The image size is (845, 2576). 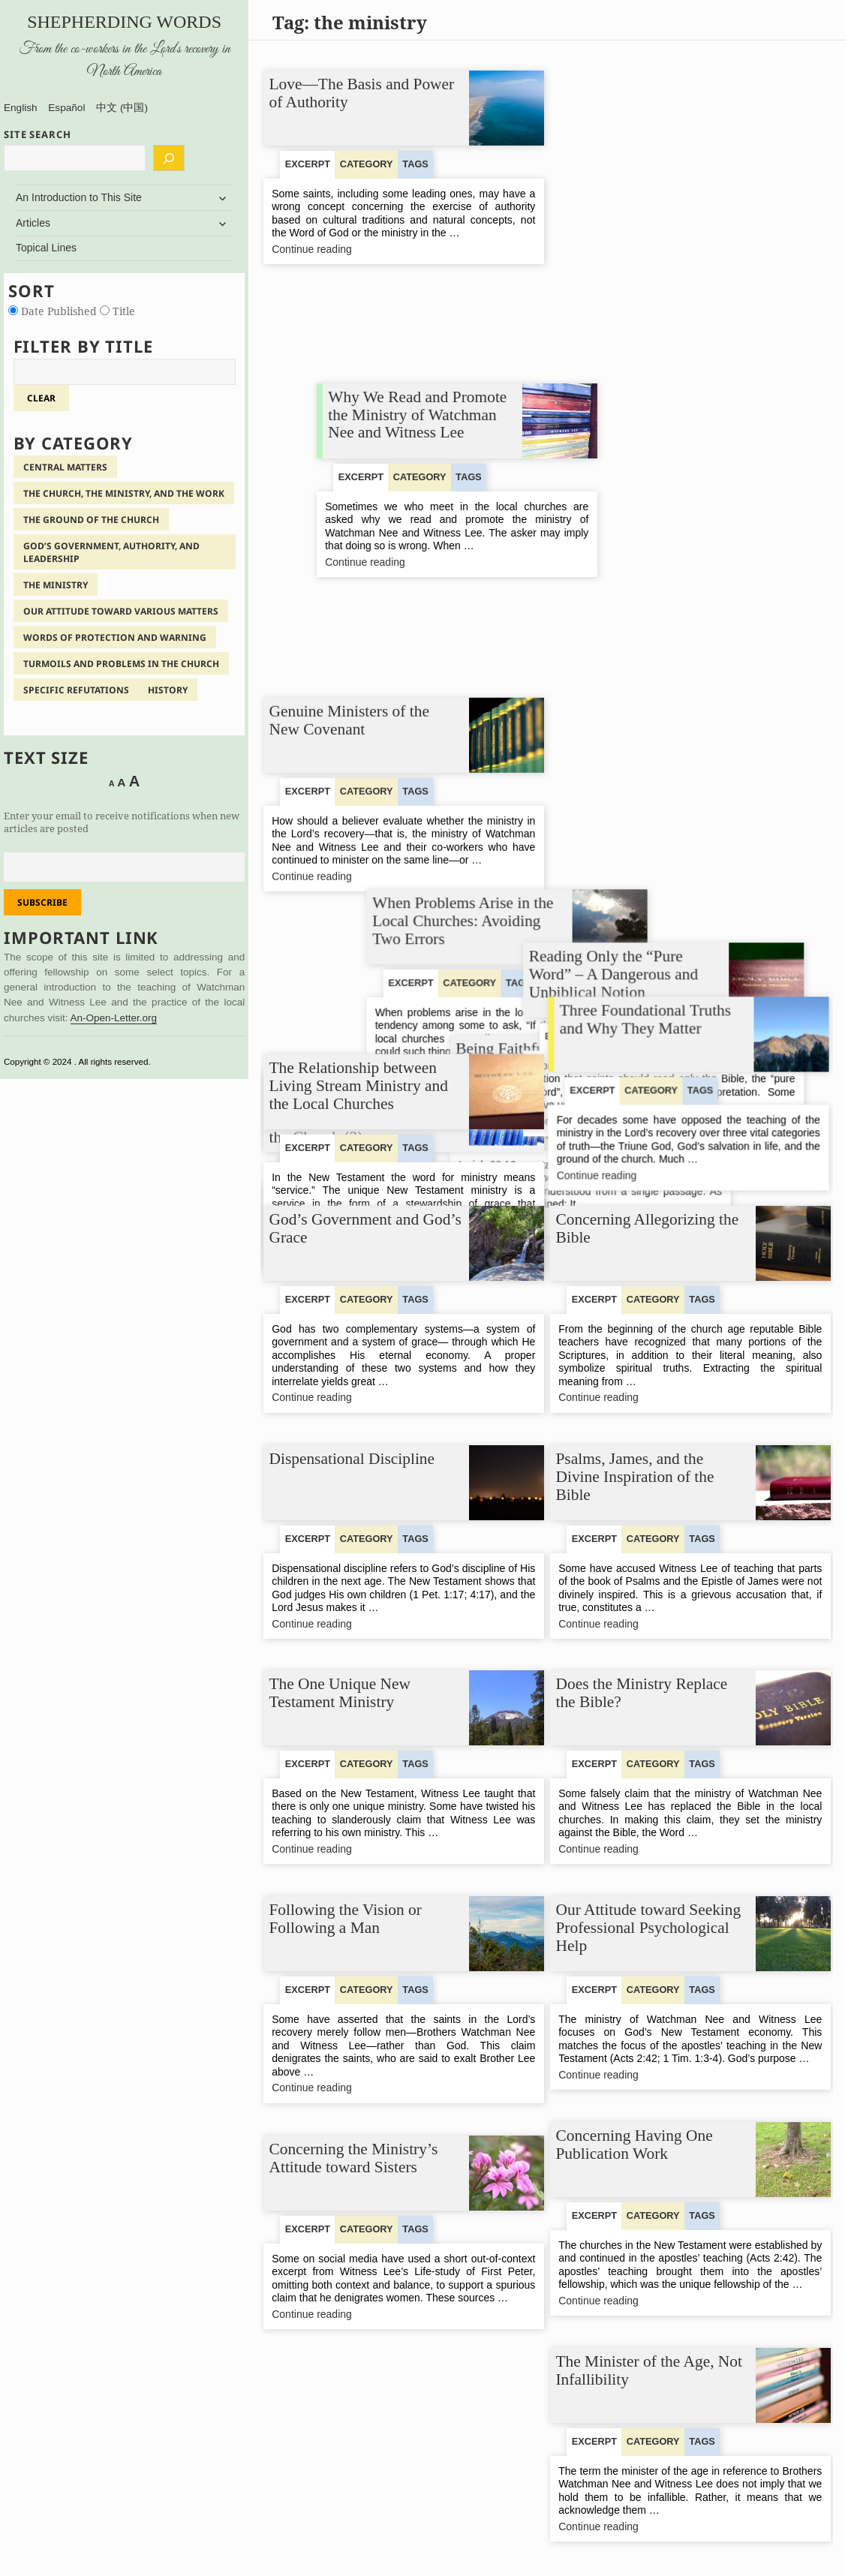 What do you see at coordinates (42, 902) in the screenshot?
I see `Subscribe` at bounding box center [42, 902].